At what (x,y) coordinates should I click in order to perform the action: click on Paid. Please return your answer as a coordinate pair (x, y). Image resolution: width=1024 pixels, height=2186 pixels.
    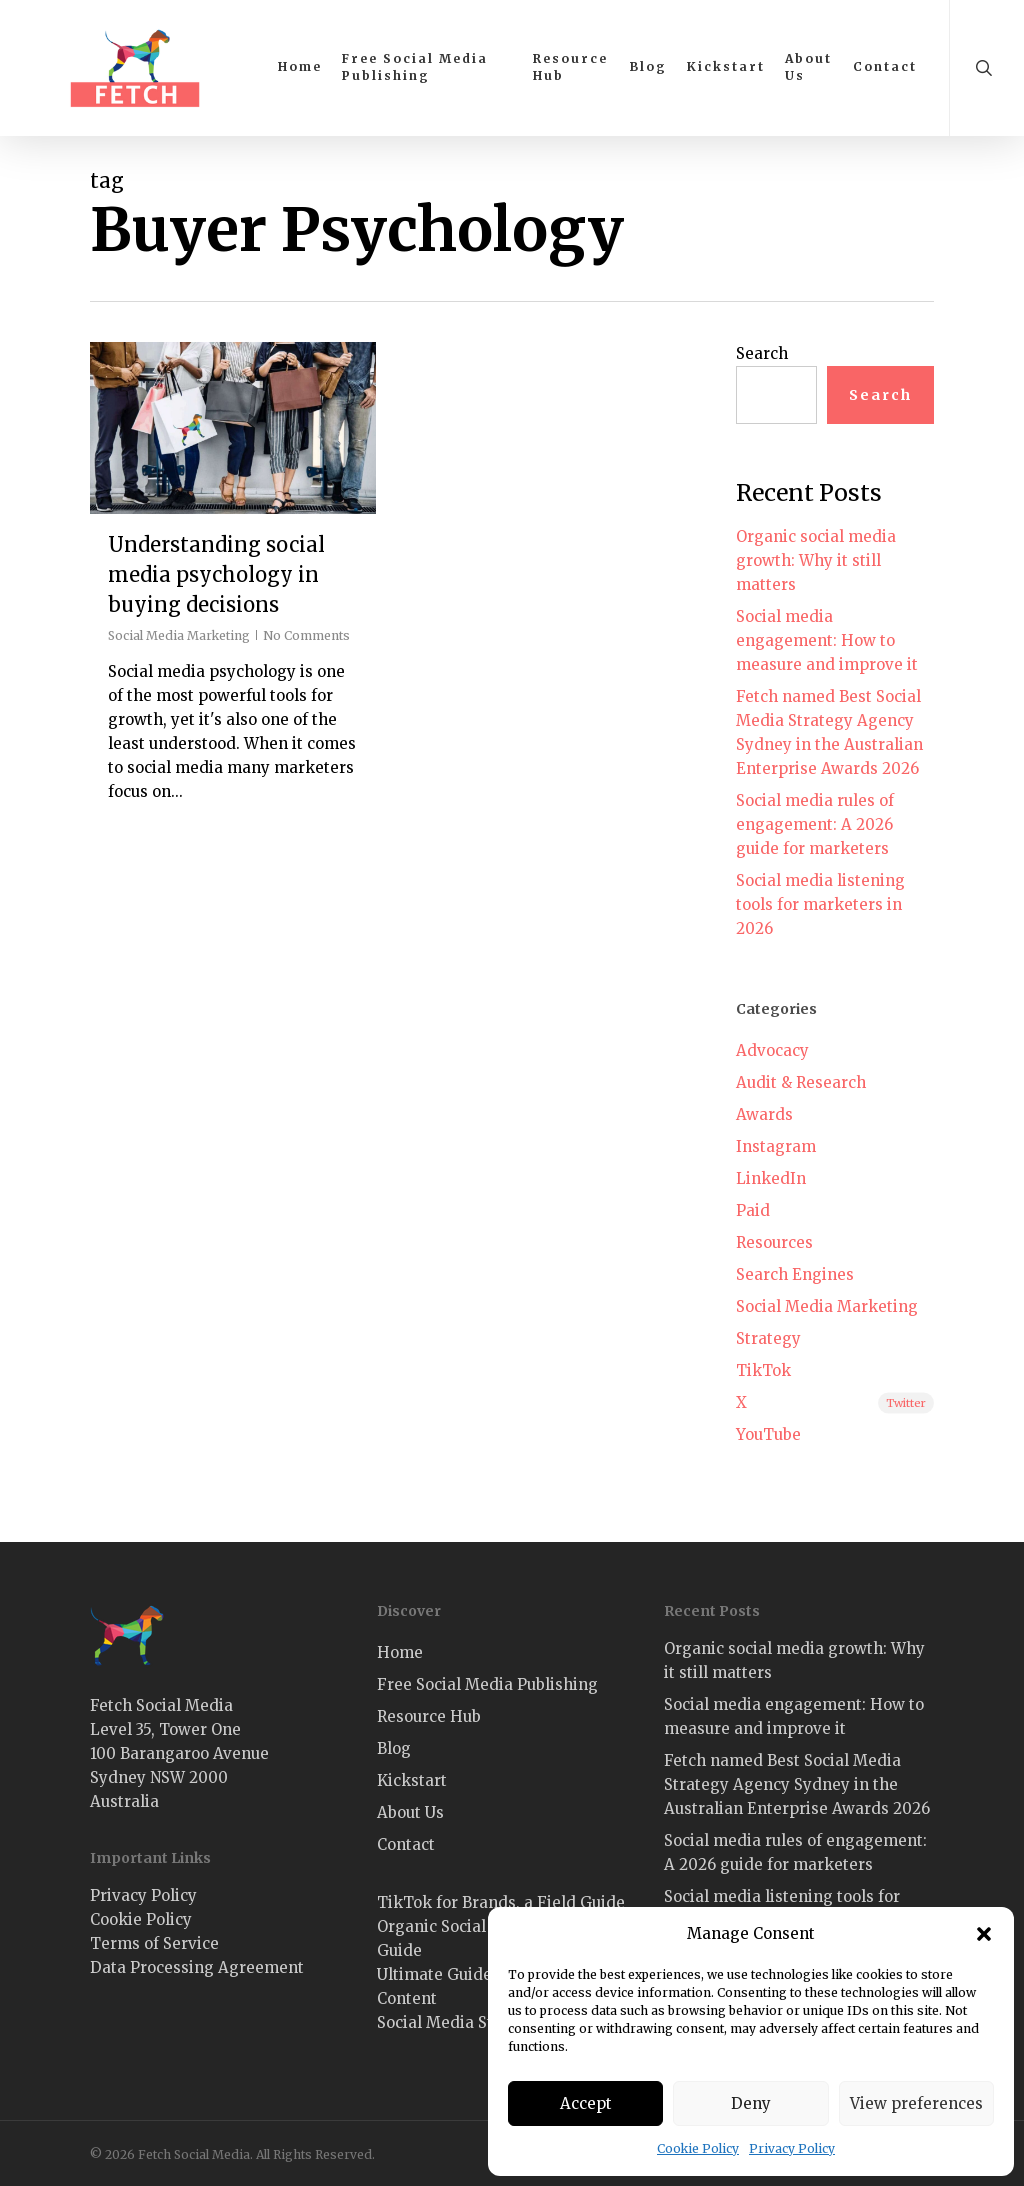
    Looking at the image, I should click on (753, 1210).